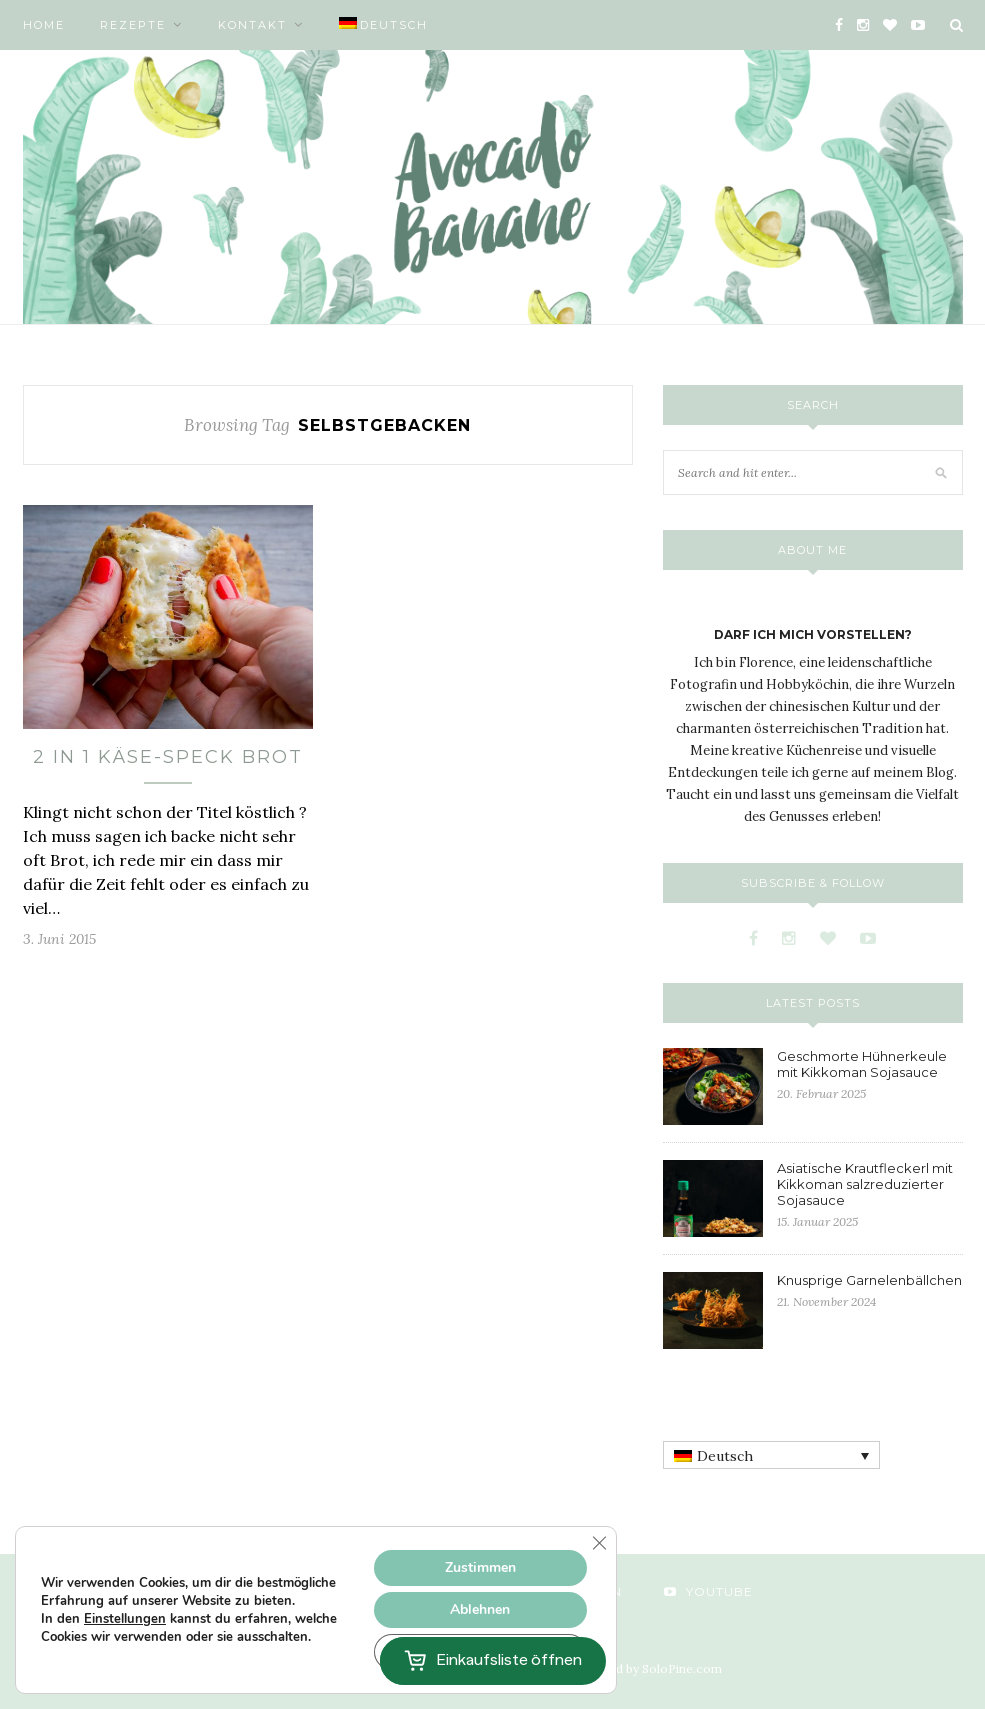 The width and height of the screenshot is (985, 1709). What do you see at coordinates (771, 1455) in the screenshot?
I see `[none]` at bounding box center [771, 1455].